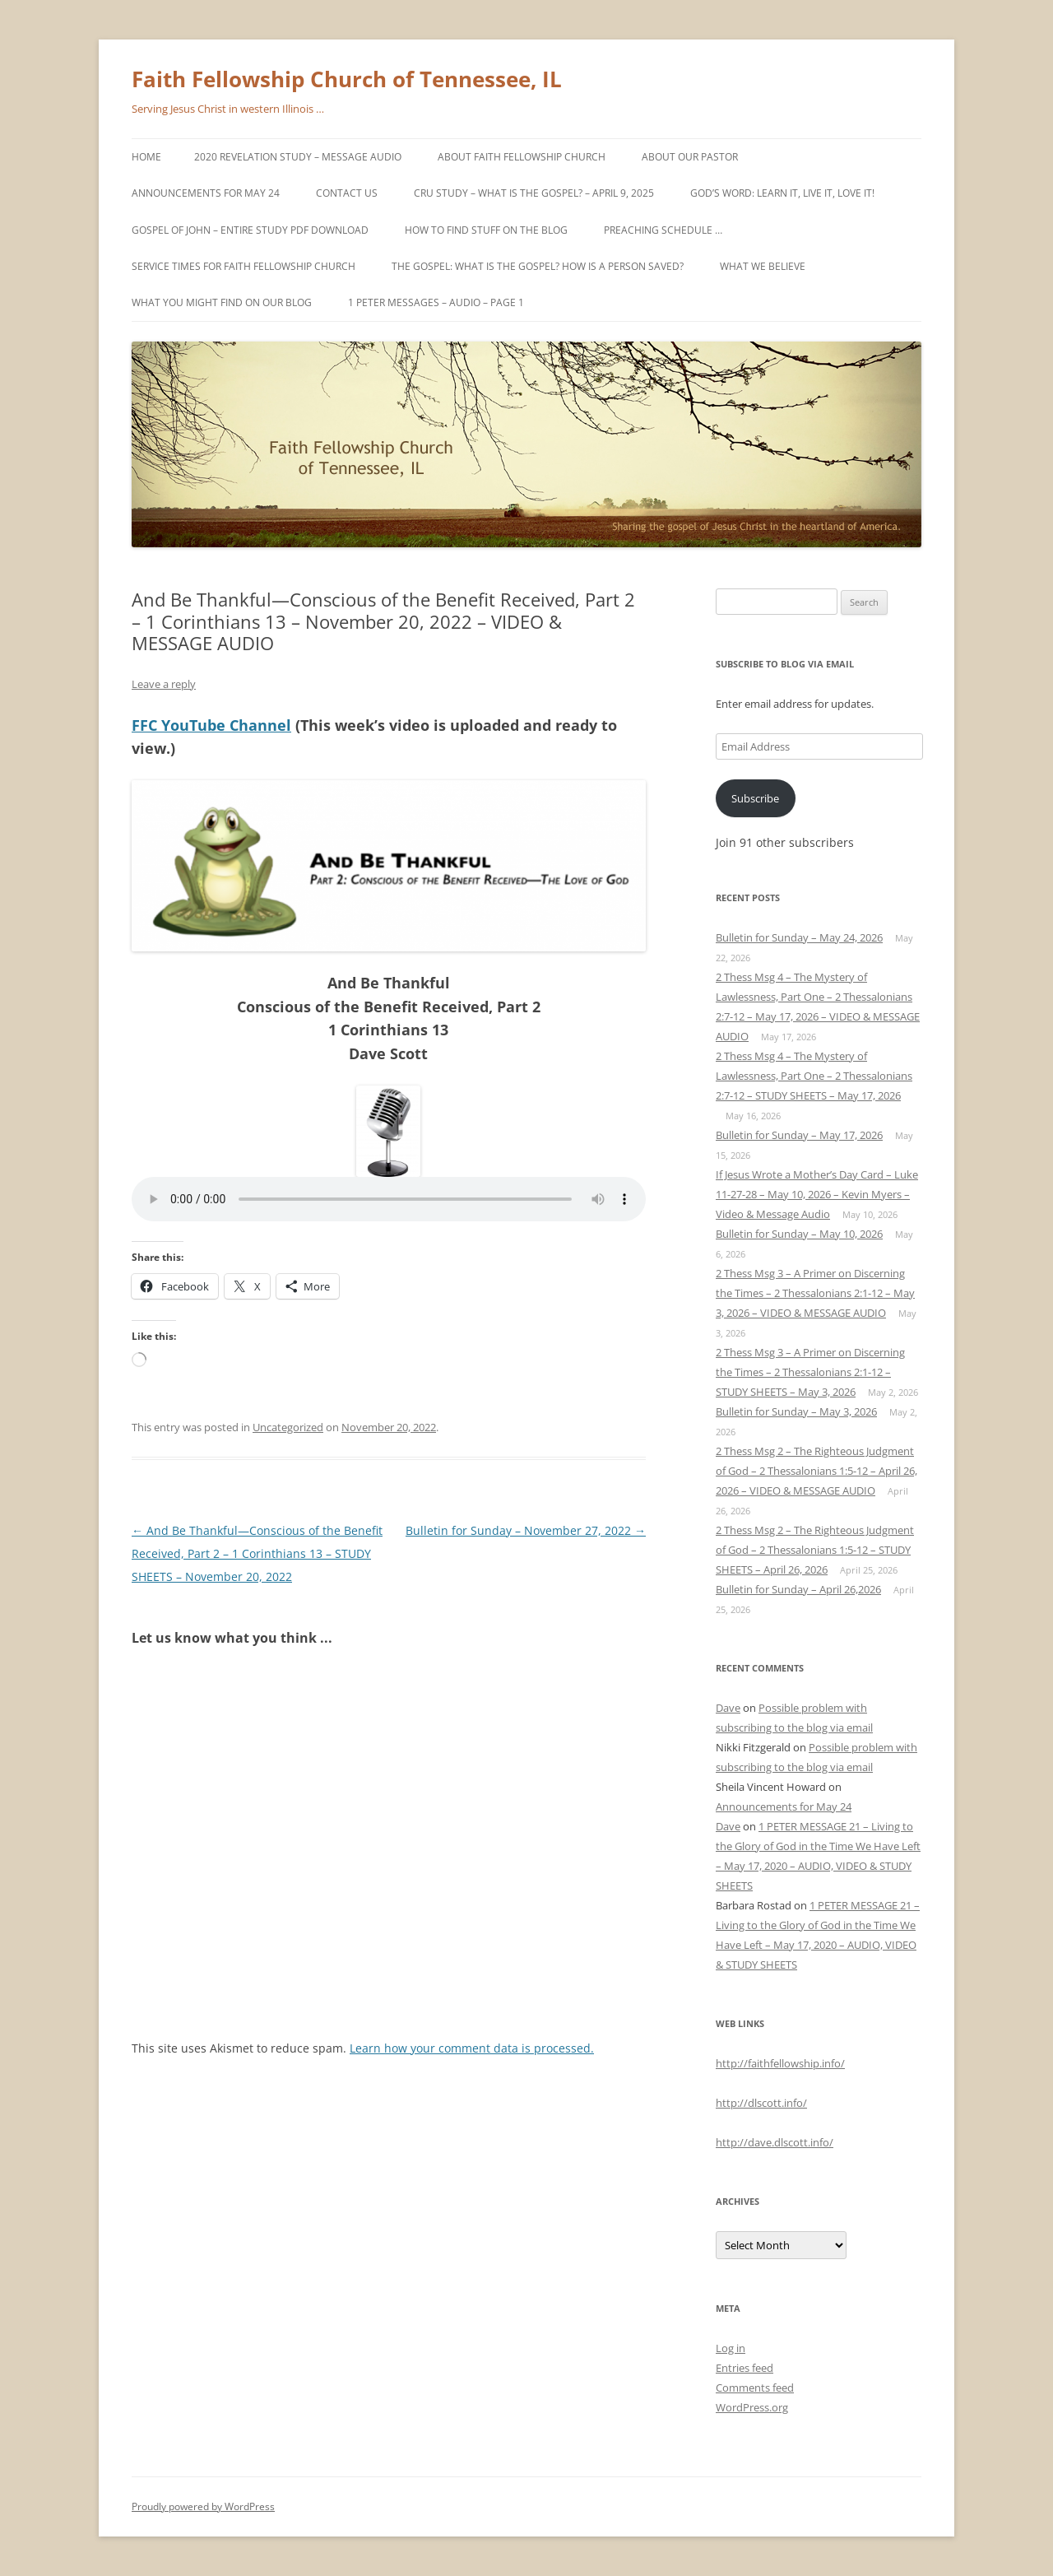 Image resolution: width=1053 pixels, height=2576 pixels. I want to click on Announcements for May 24, so click(206, 193).